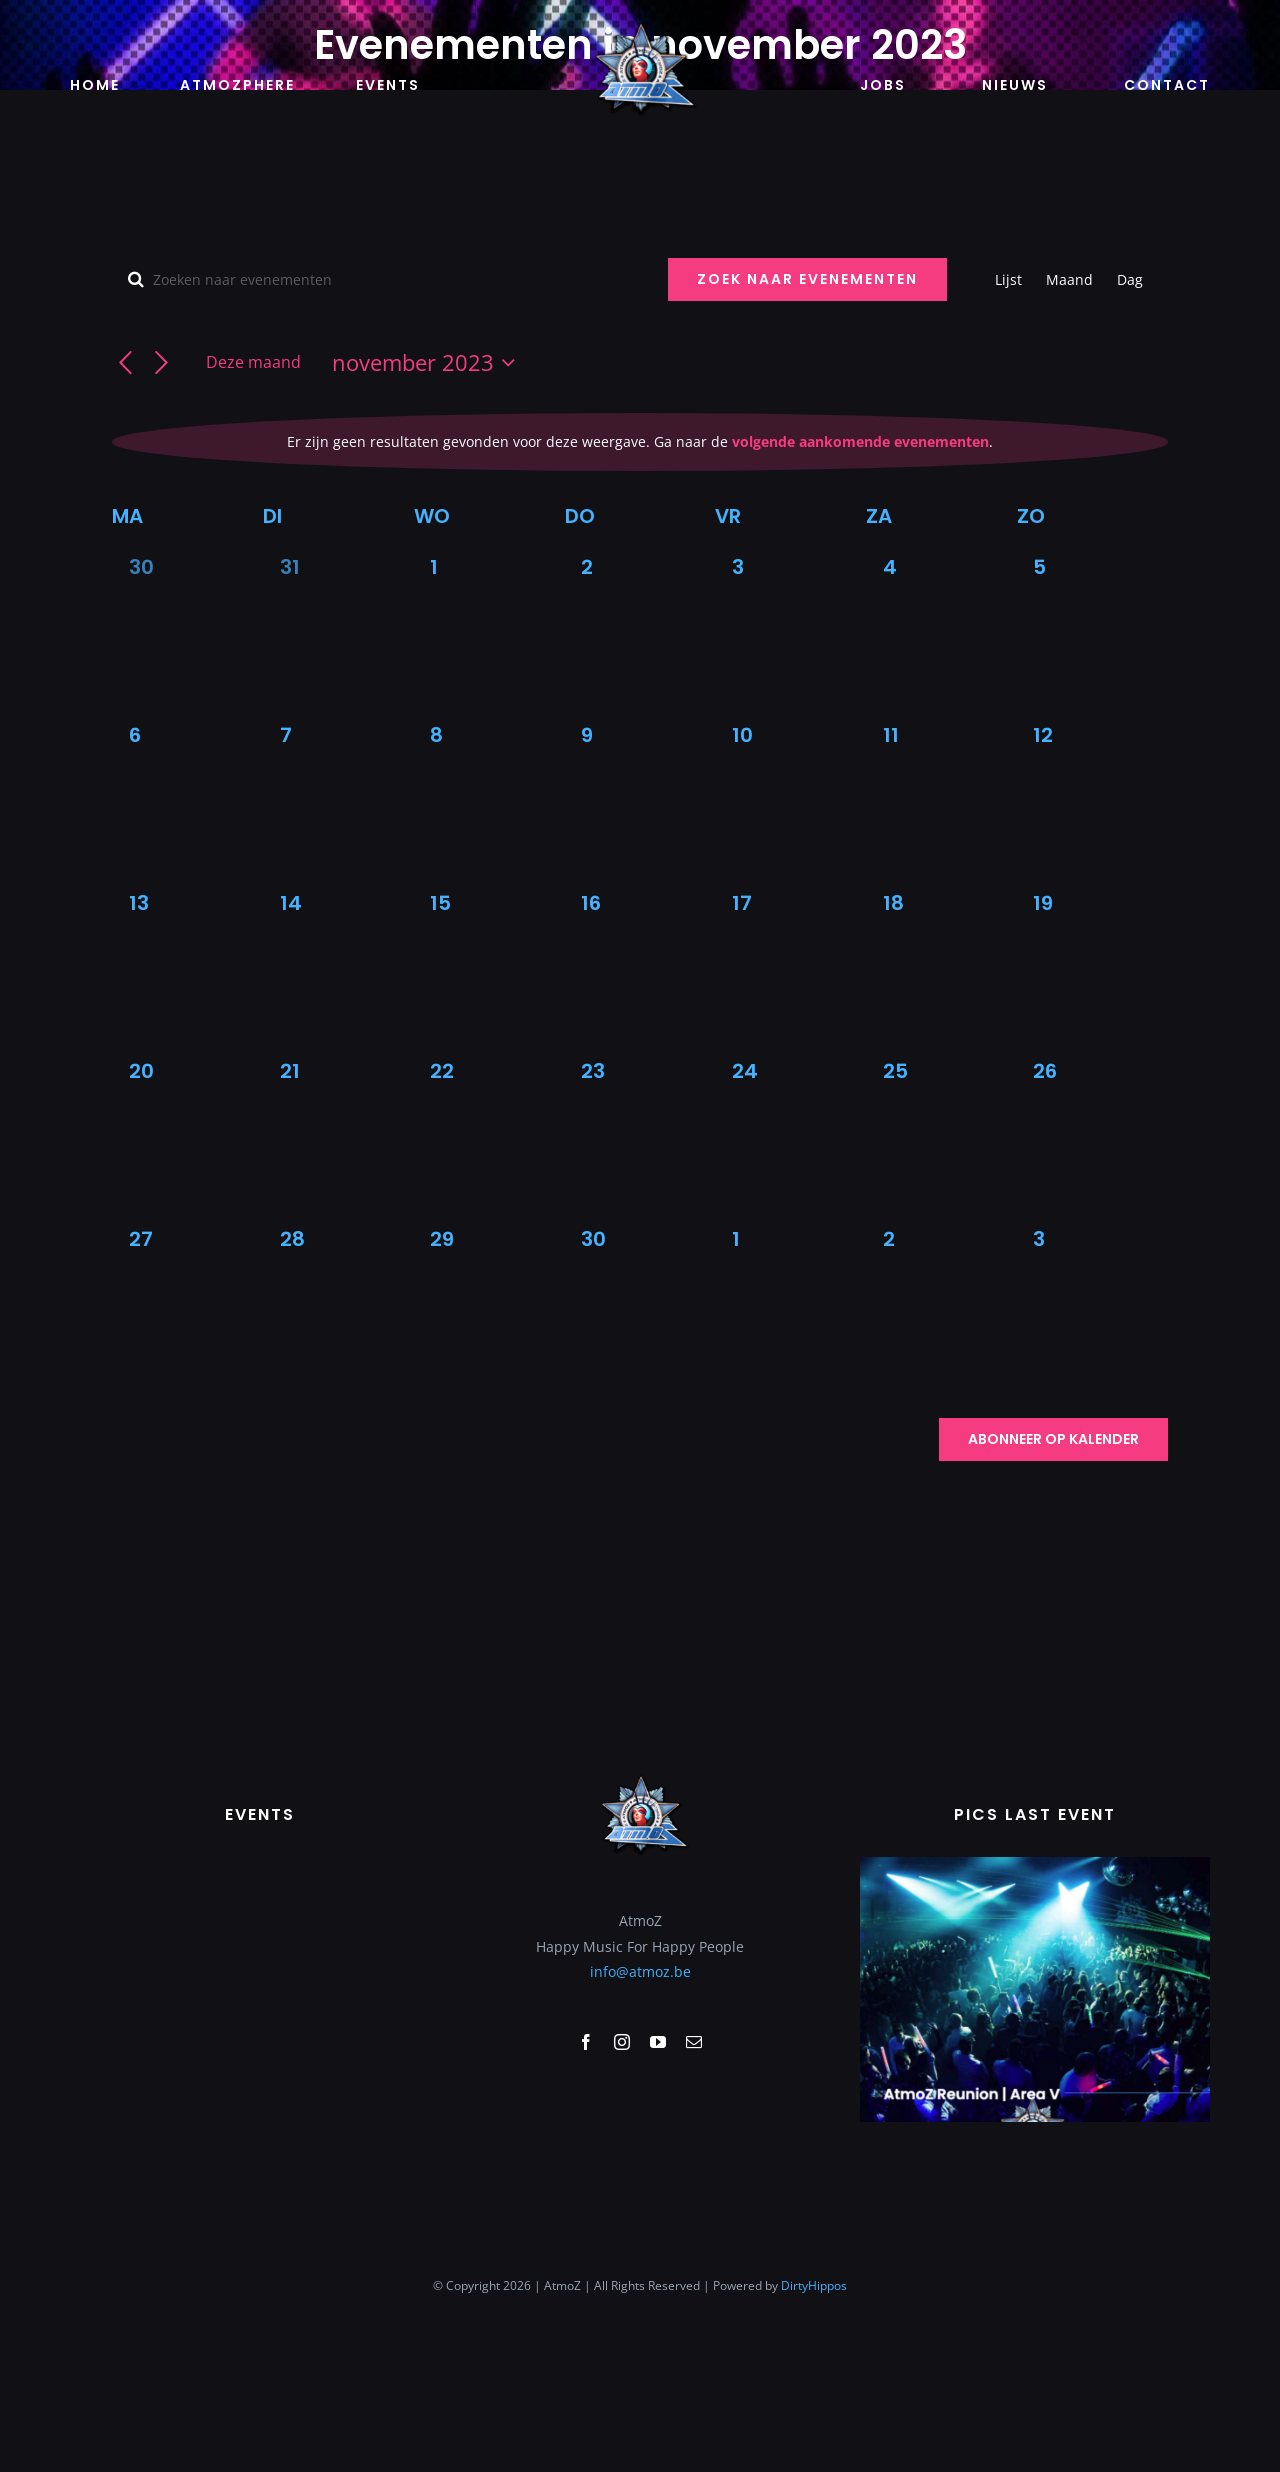  What do you see at coordinates (1035, 1993) in the screenshot?
I see `[Scherm­afbeelding 2023-02-07 om 10.34.56]` at bounding box center [1035, 1993].